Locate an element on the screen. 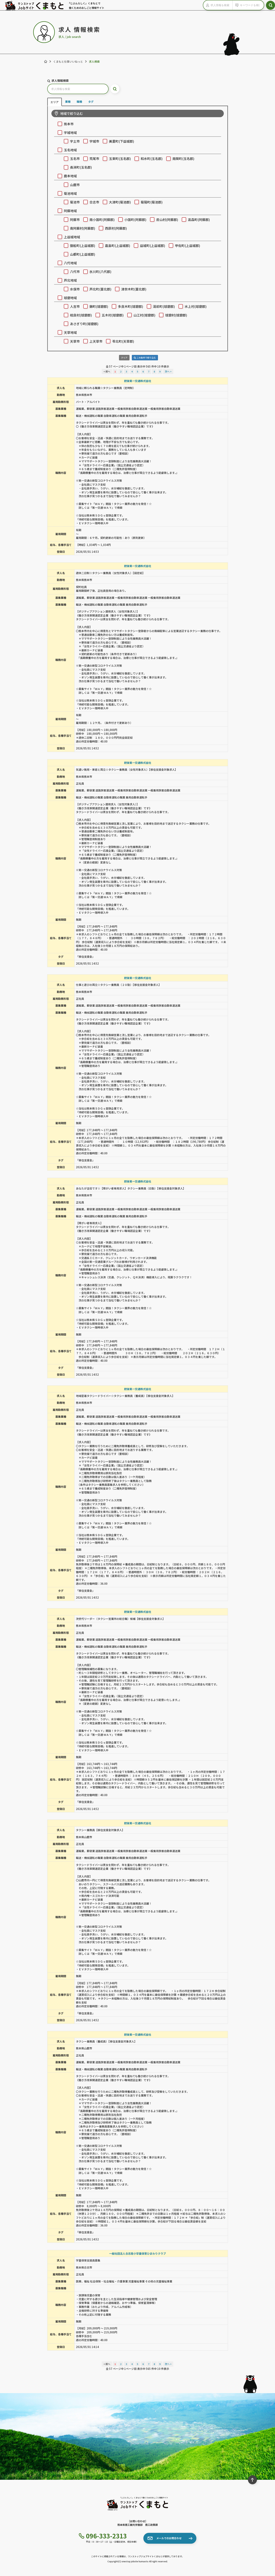  八代市 is located at coordinates (70, 271).